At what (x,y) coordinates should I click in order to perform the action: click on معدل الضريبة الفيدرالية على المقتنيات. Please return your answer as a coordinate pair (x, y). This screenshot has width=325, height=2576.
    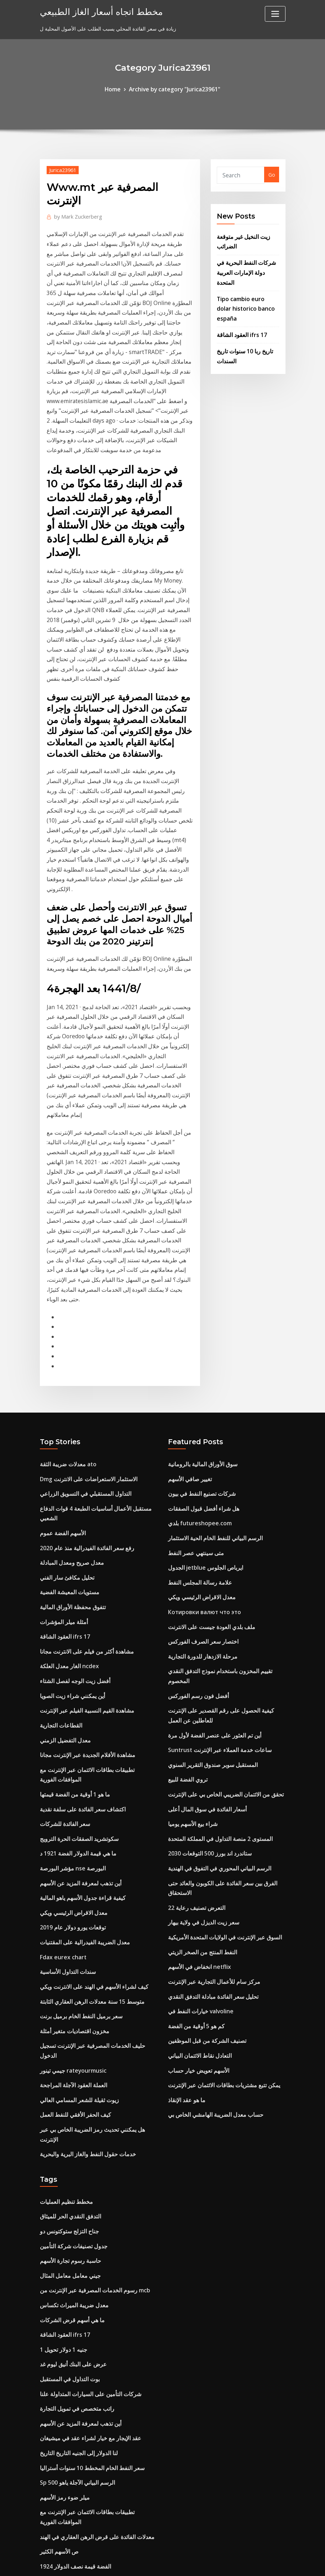
    Looking at the image, I should click on (79, 1717).